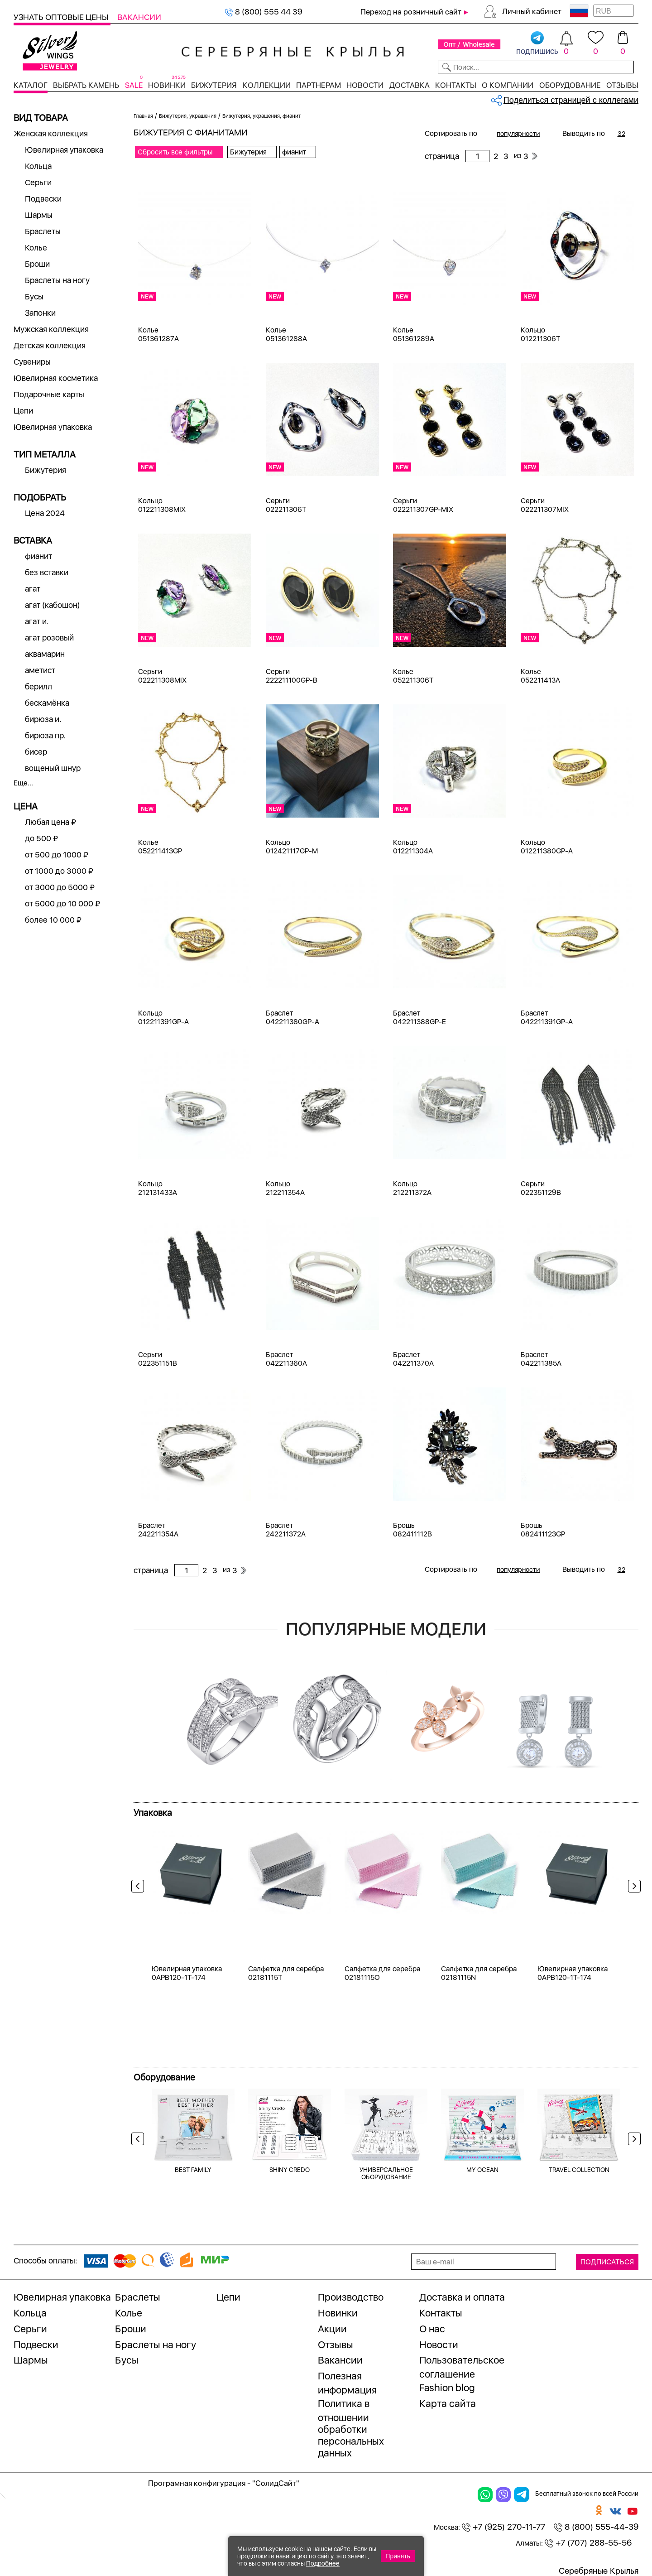 This screenshot has width=652, height=2576. Describe the element at coordinates (59, 871) in the screenshot. I see `от 1000 до 3000 ₽` at that location.